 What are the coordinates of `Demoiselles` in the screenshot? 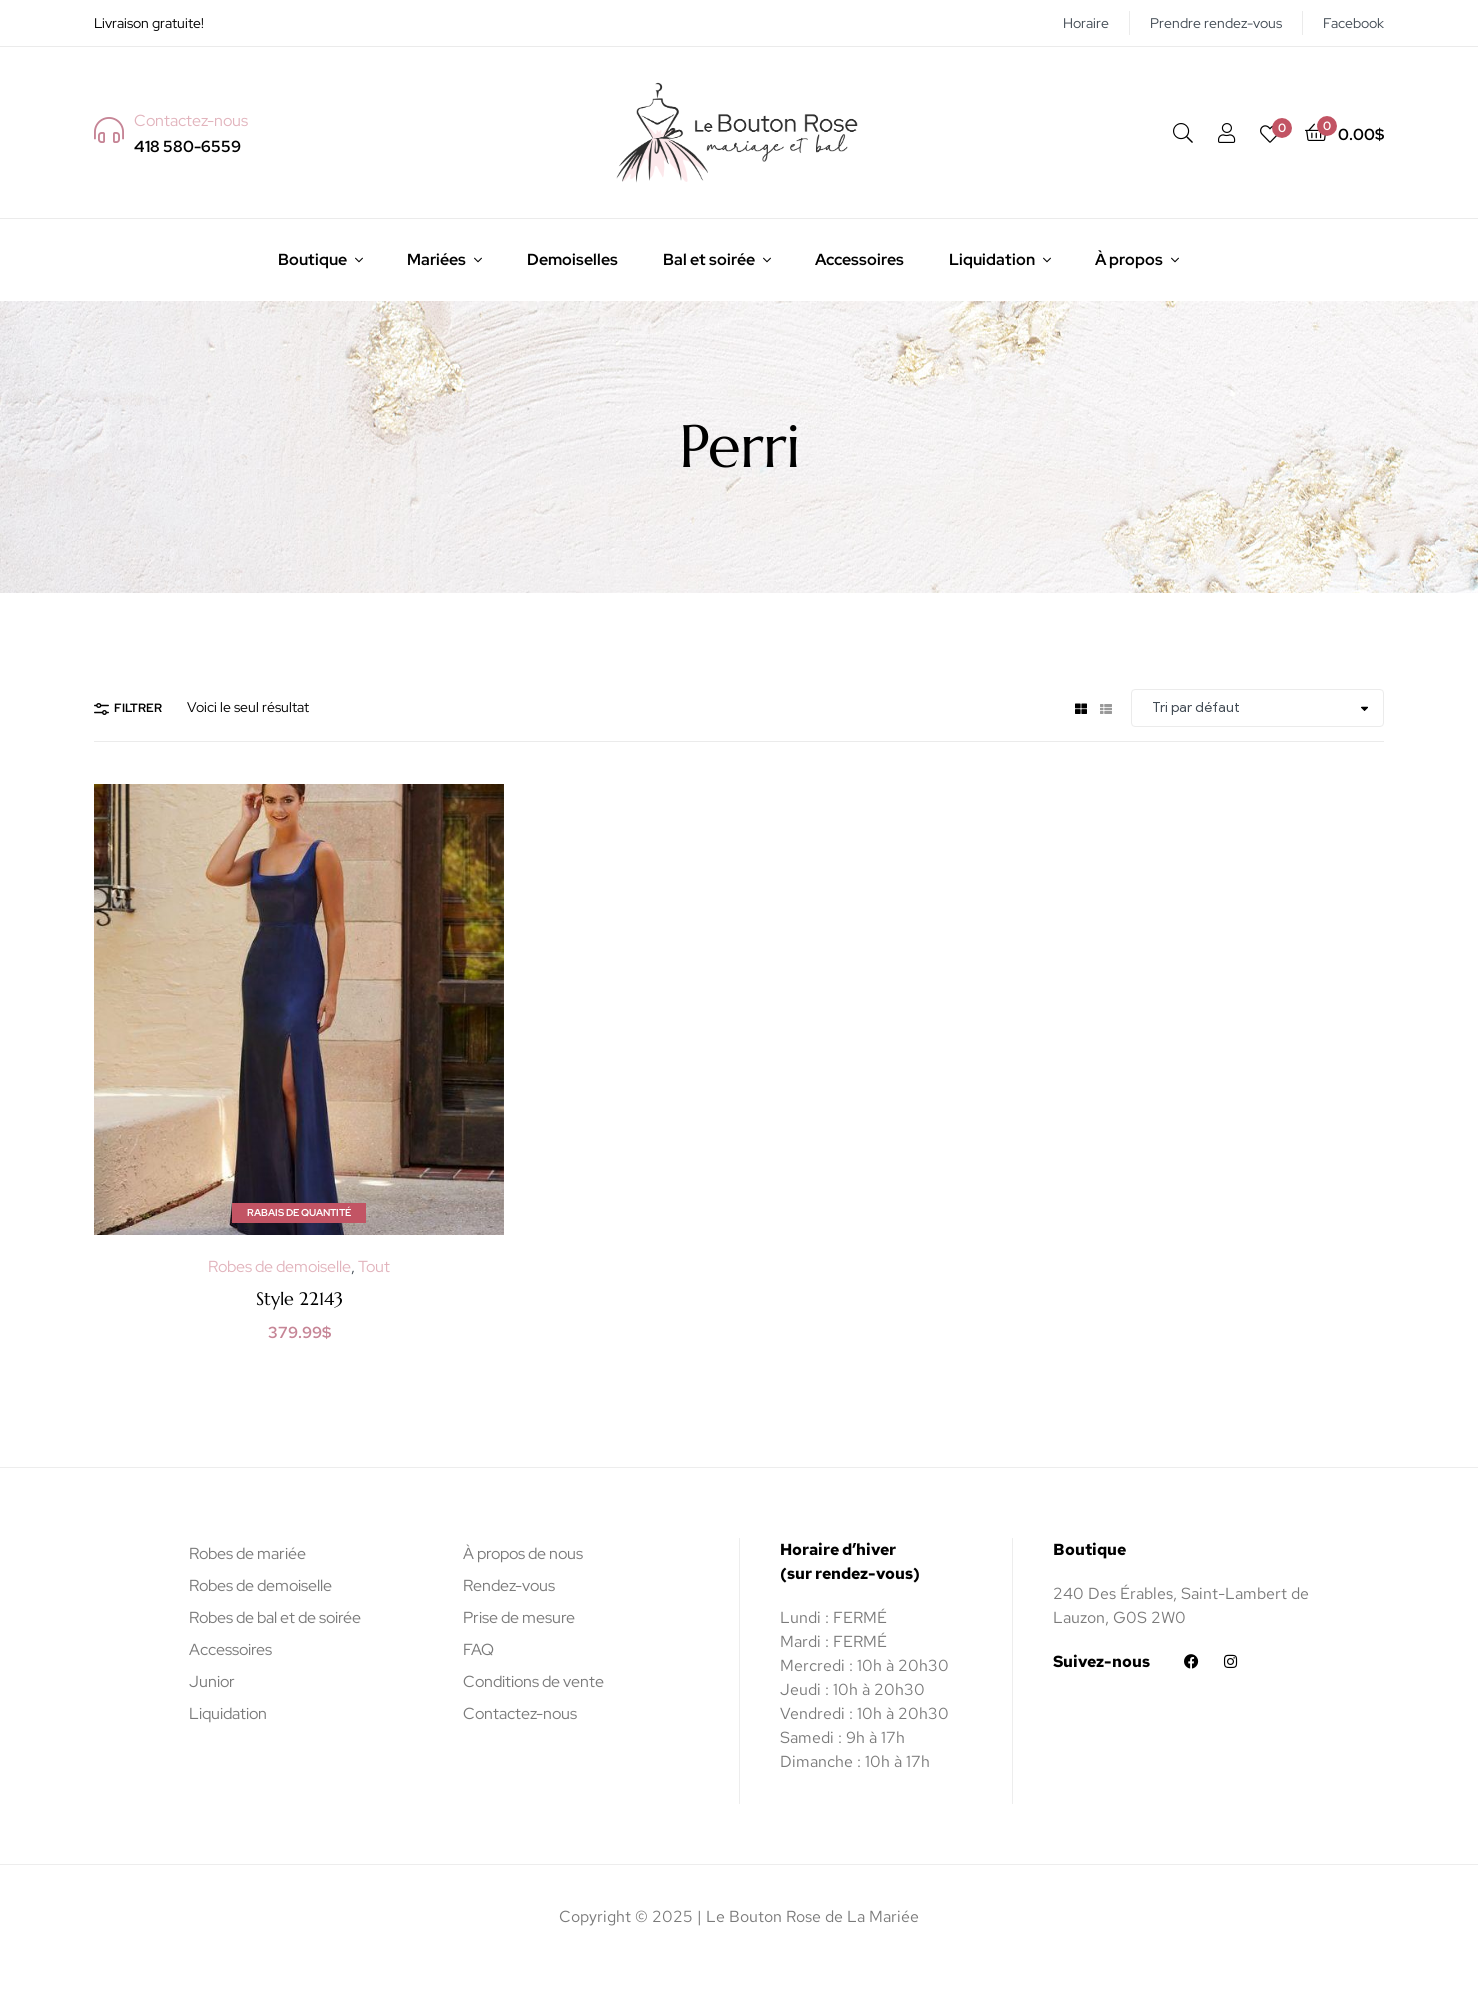 It's located at (572, 259).